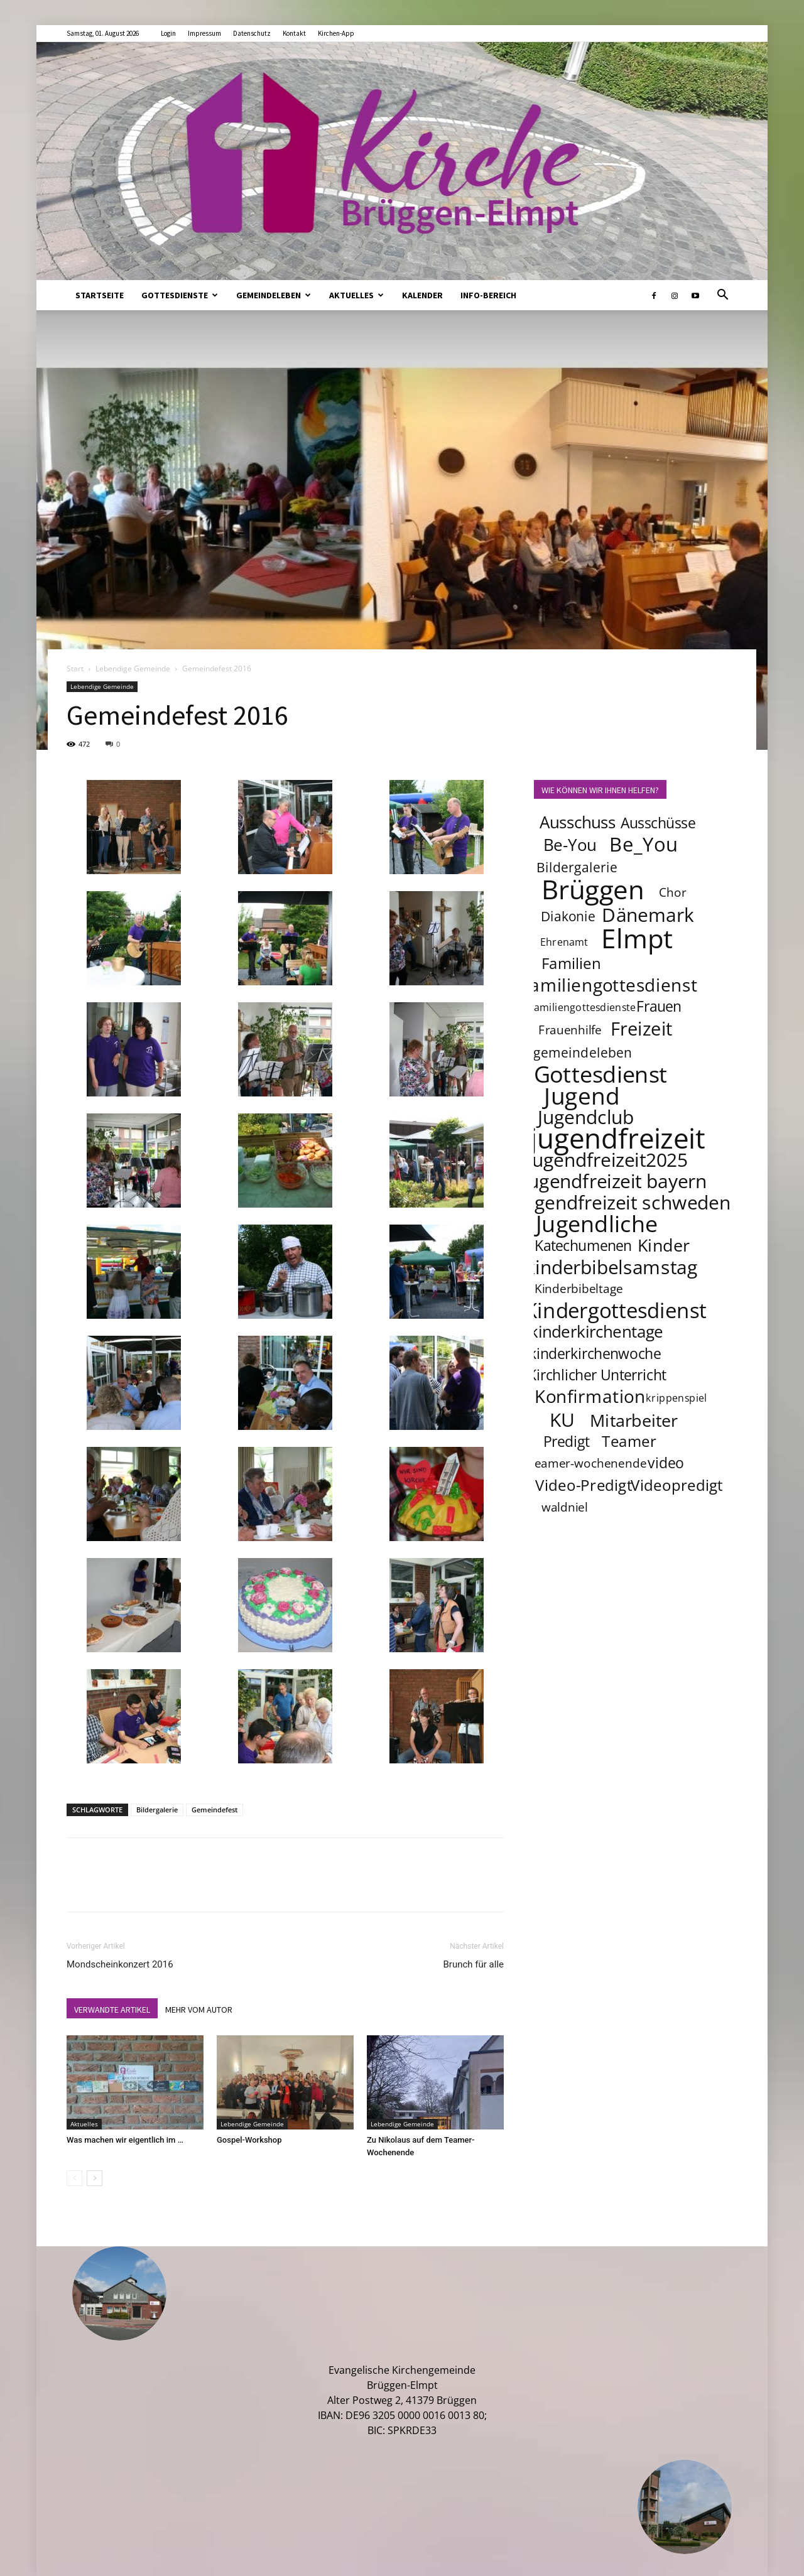  I want to click on Be-You [Be-You (8 Einträge)], so click(569, 845).